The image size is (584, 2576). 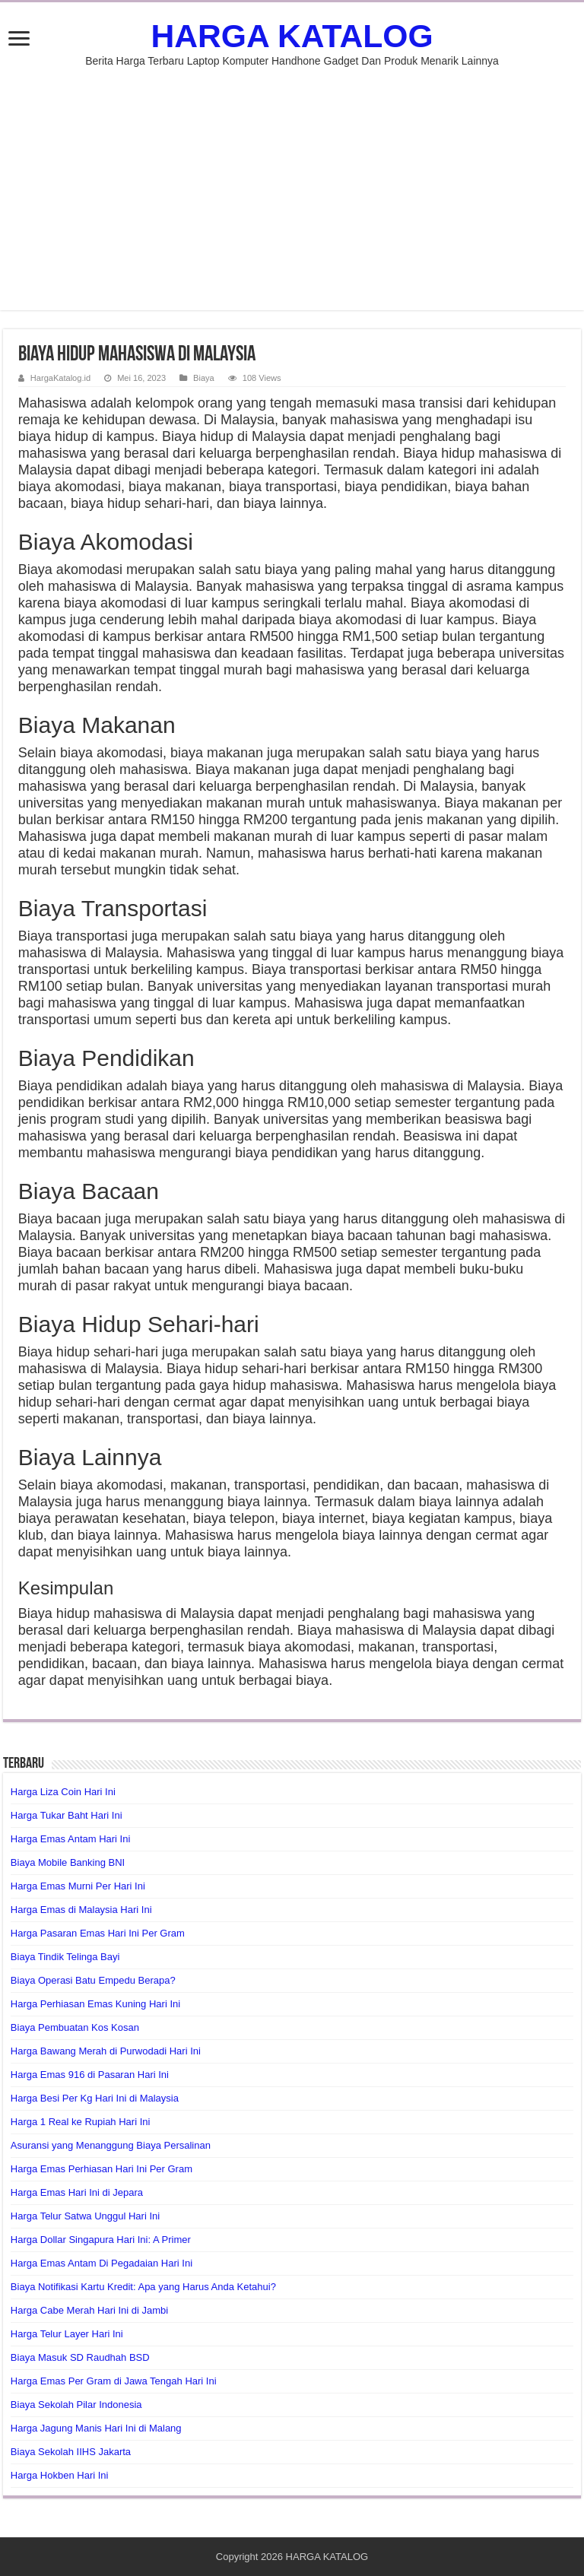 I want to click on Harga Emas 916 di Pasaran Hari Ini, so click(x=90, y=2074).